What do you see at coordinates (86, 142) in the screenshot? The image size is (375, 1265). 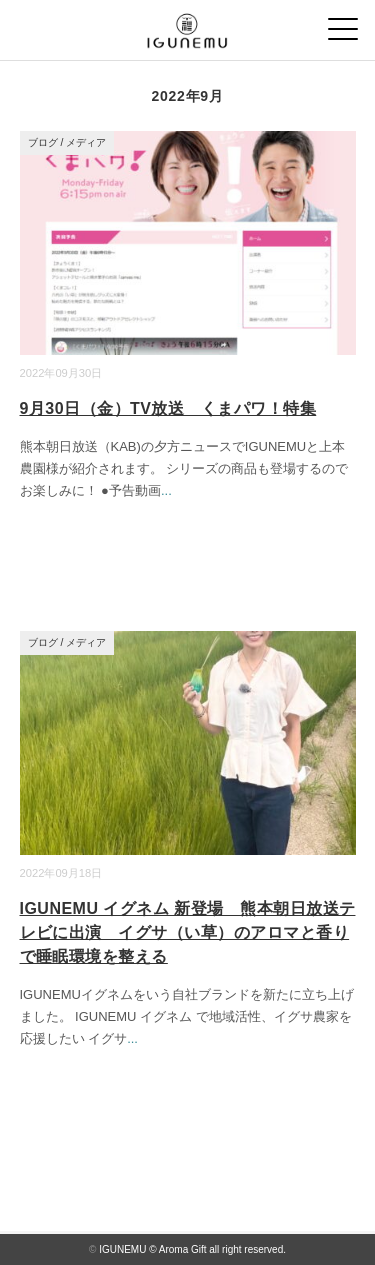 I see `メディア` at bounding box center [86, 142].